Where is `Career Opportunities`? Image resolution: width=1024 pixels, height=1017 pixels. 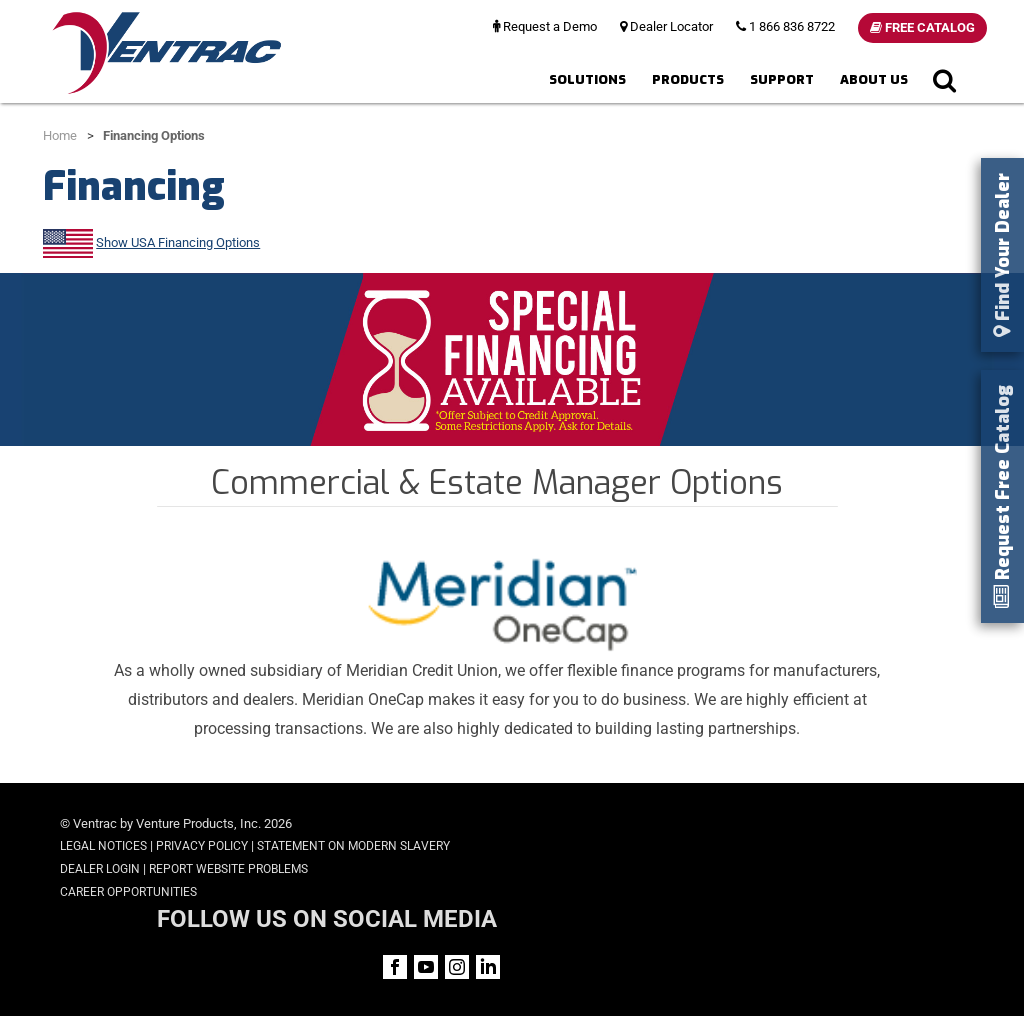 Career Opportunities is located at coordinates (128, 892).